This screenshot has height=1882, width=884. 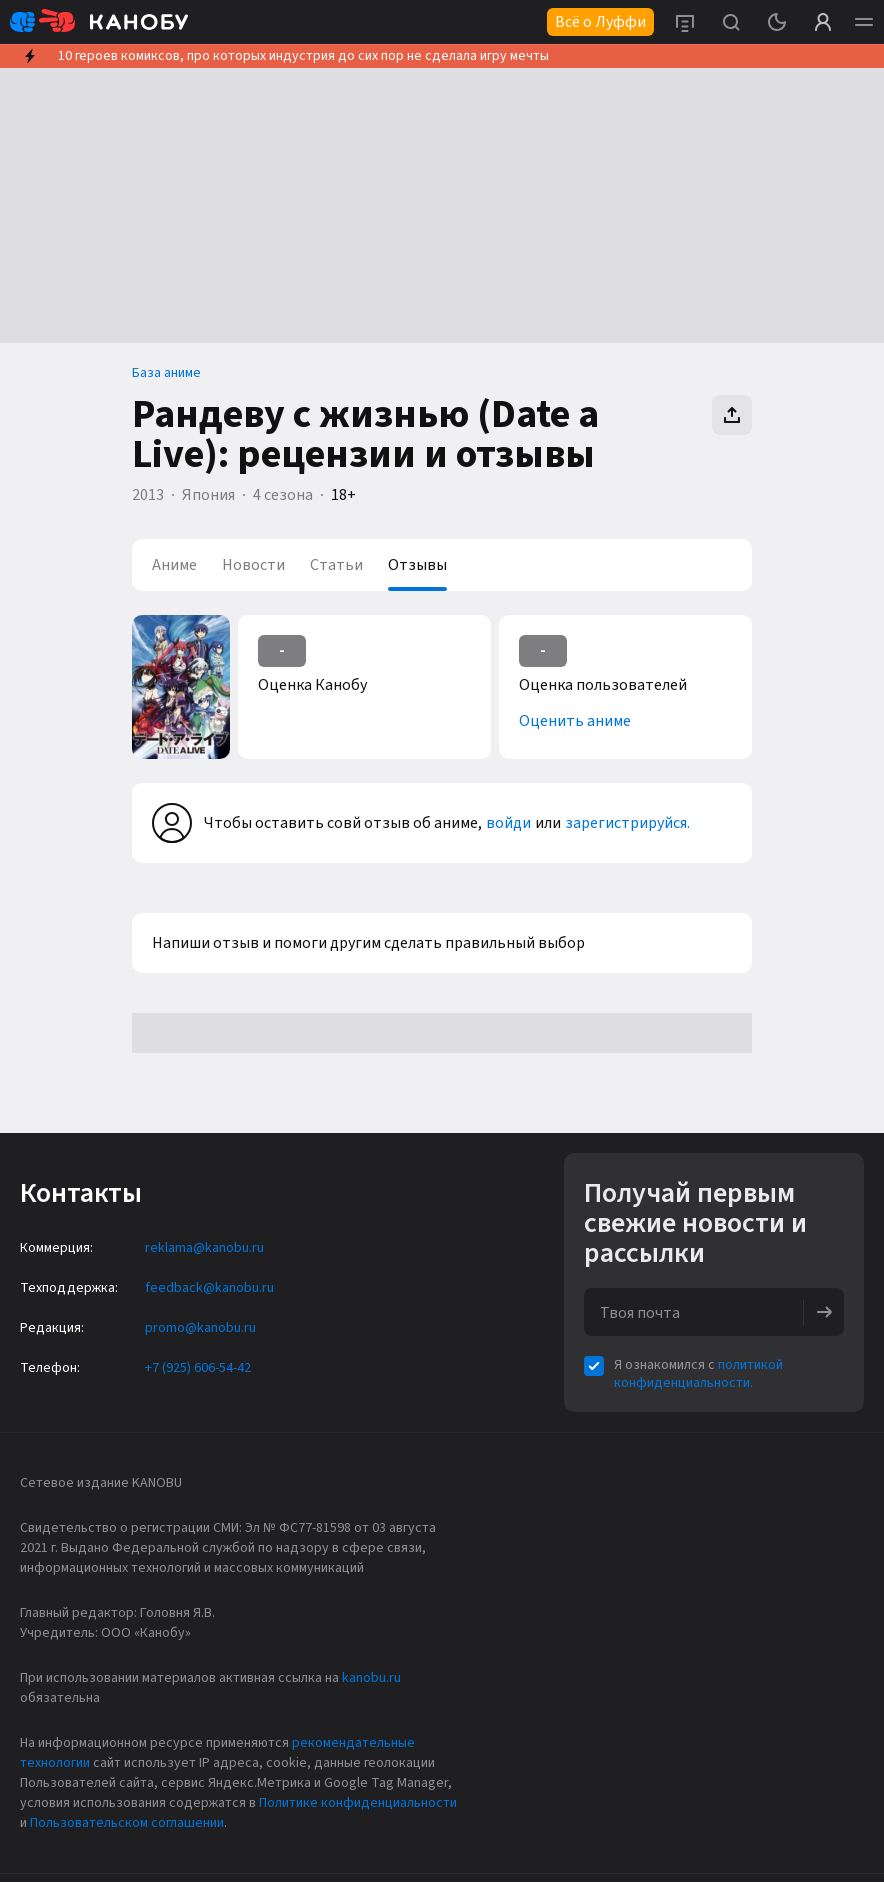 What do you see at coordinates (198, 1368) in the screenshot?
I see `+7 (925) 606-54-42` at bounding box center [198, 1368].